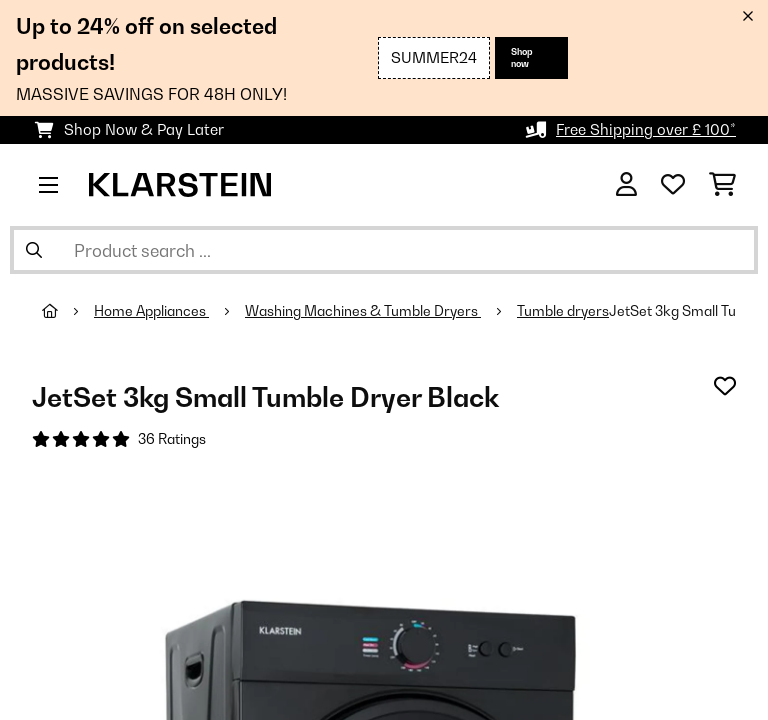 Image resolution: width=768 pixels, height=720 pixels. What do you see at coordinates (363, 311) in the screenshot?
I see `Washing Machines & Tumble Dryers` at bounding box center [363, 311].